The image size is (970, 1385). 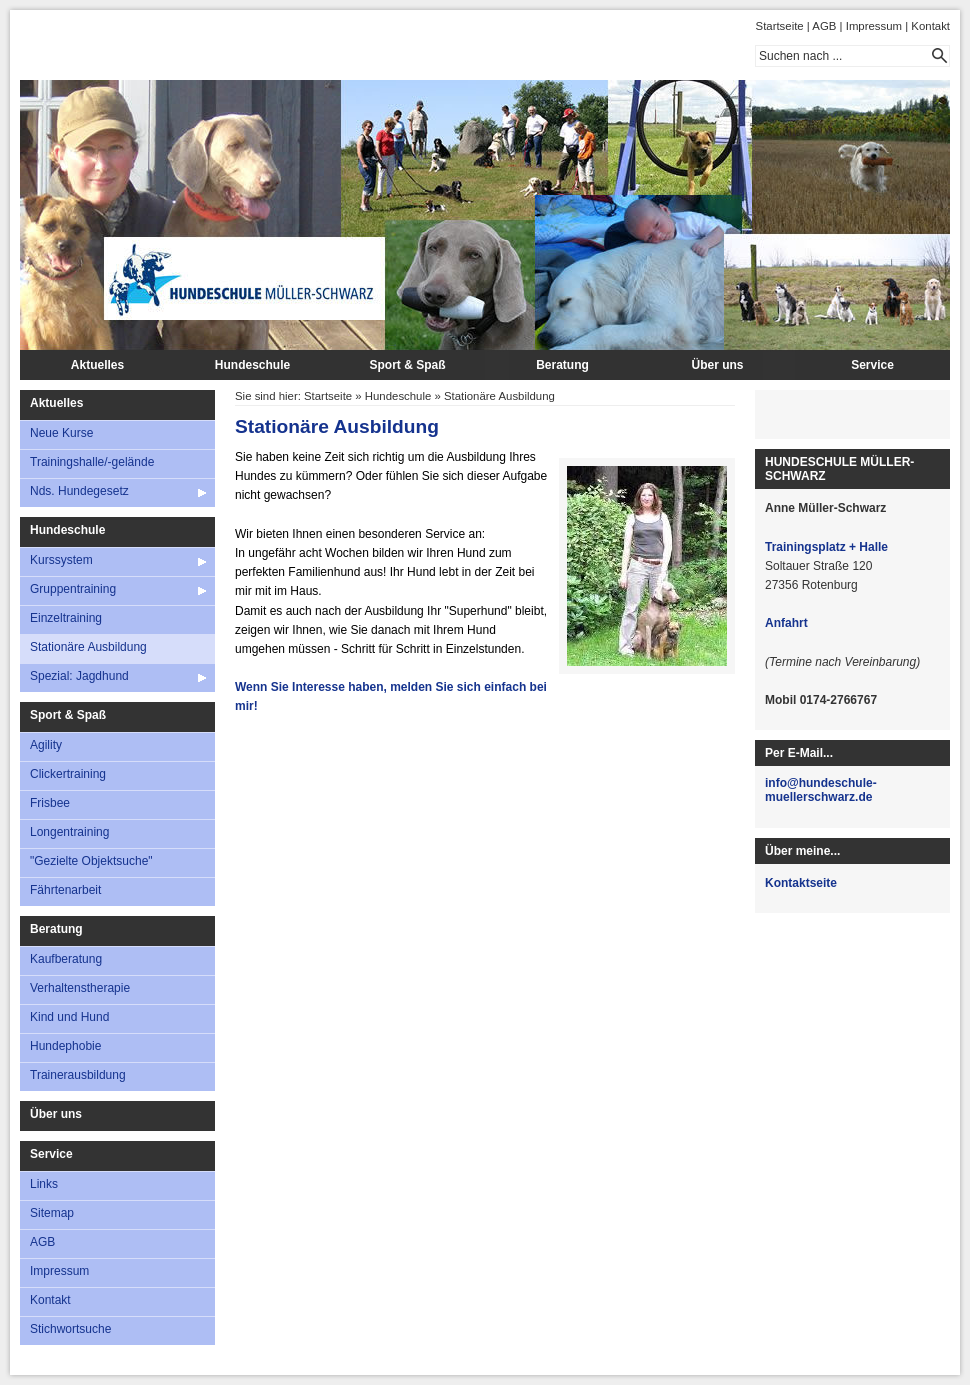 What do you see at coordinates (61, 560) in the screenshot?
I see `Kurssystem` at bounding box center [61, 560].